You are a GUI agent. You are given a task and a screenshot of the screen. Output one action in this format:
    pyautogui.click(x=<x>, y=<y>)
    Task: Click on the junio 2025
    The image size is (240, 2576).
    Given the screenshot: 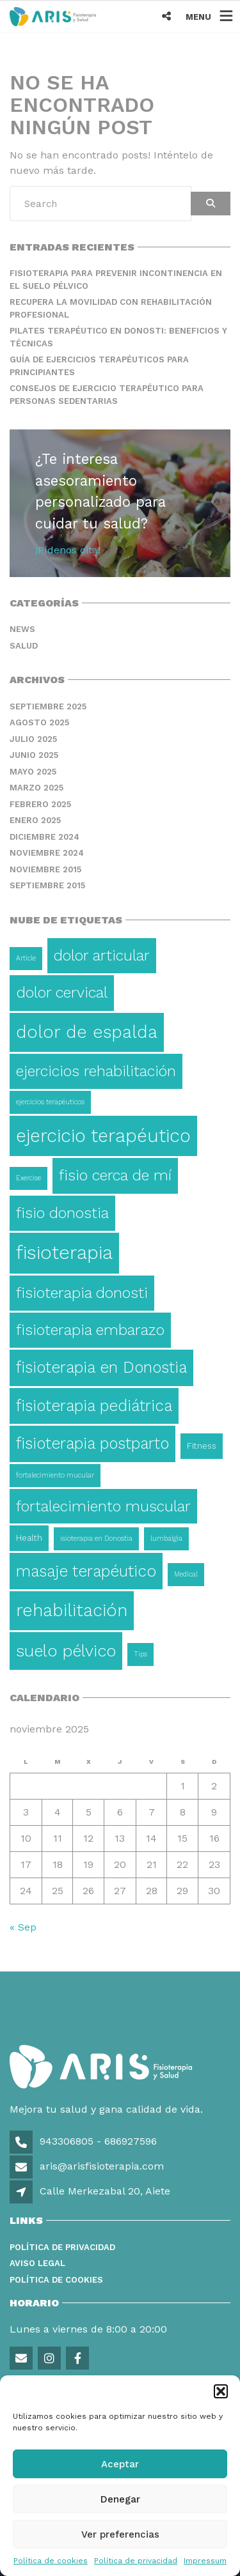 What is the action you would take?
    pyautogui.click(x=34, y=755)
    